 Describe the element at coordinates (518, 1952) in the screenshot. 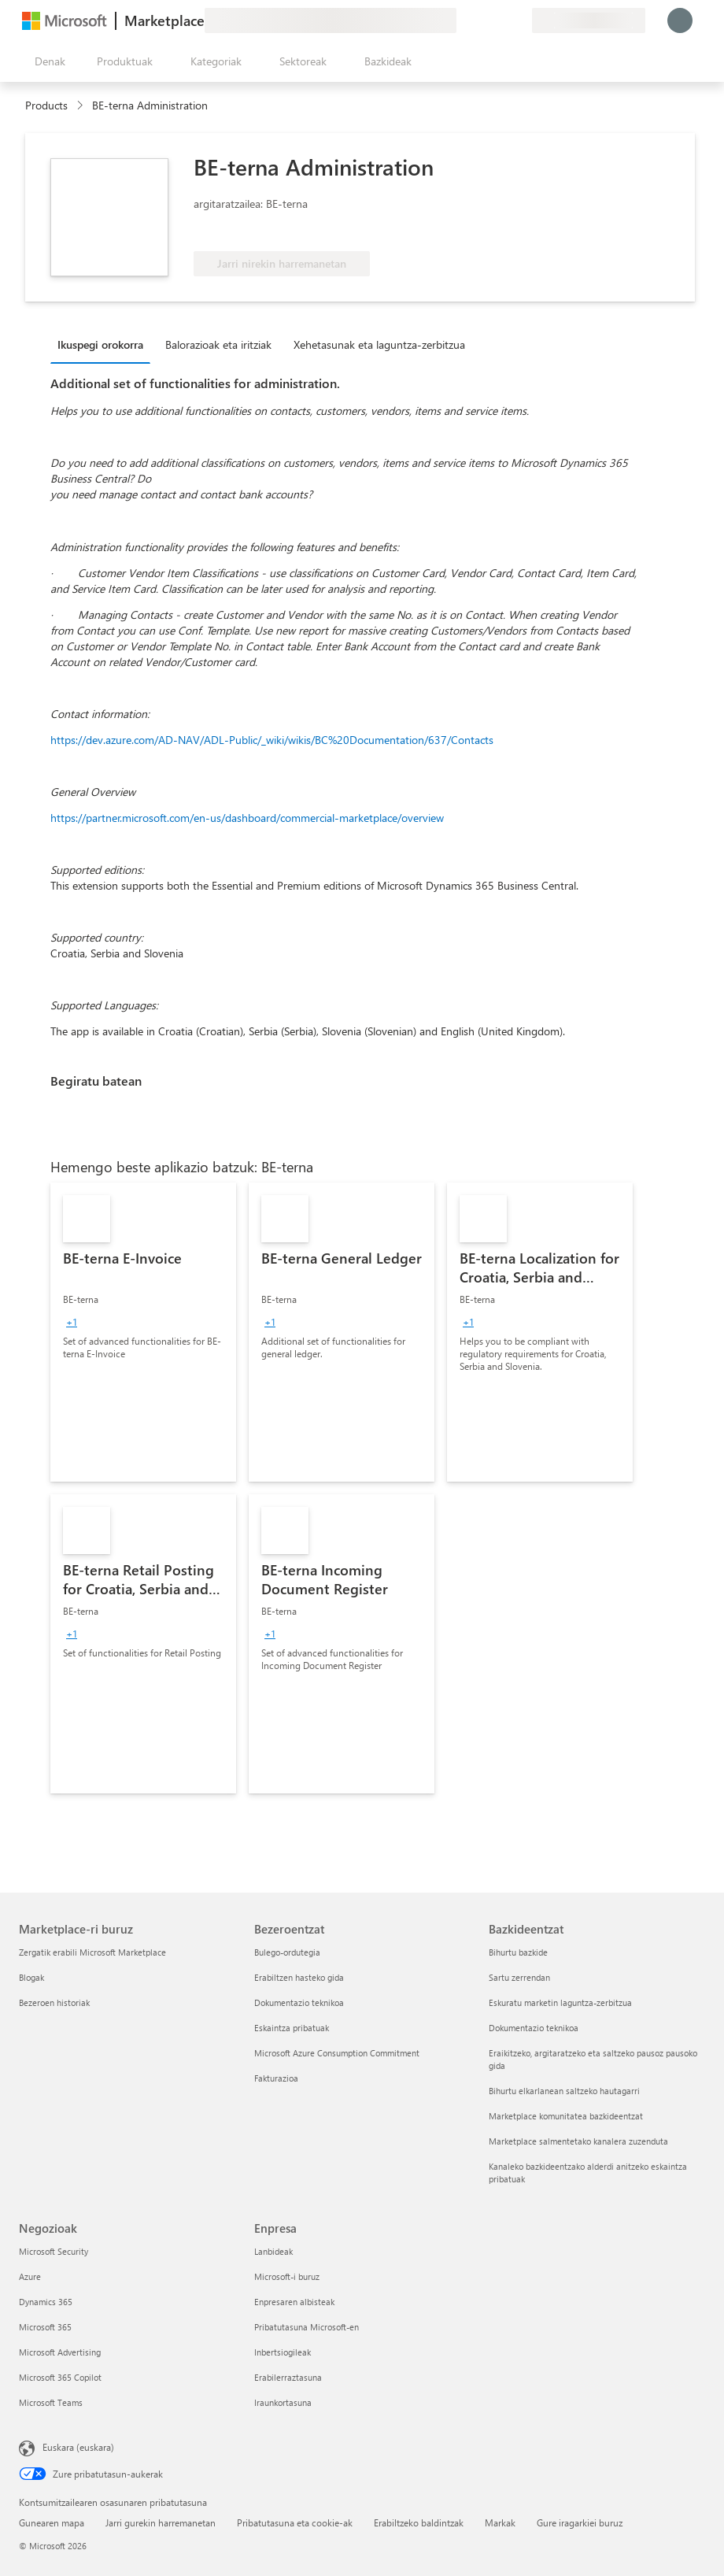

I see `Bihurtu bazkide [Bihurtu bazkide Bazkideentzat]` at that location.